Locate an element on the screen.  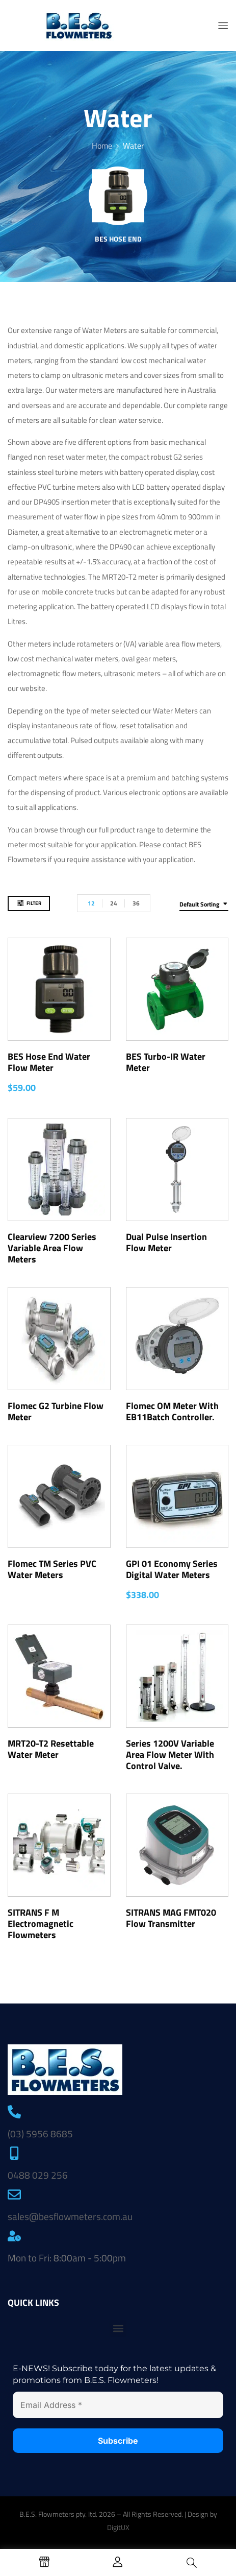
Flomec G2 Turbine Flow Meter is located at coordinates (55, 1411).